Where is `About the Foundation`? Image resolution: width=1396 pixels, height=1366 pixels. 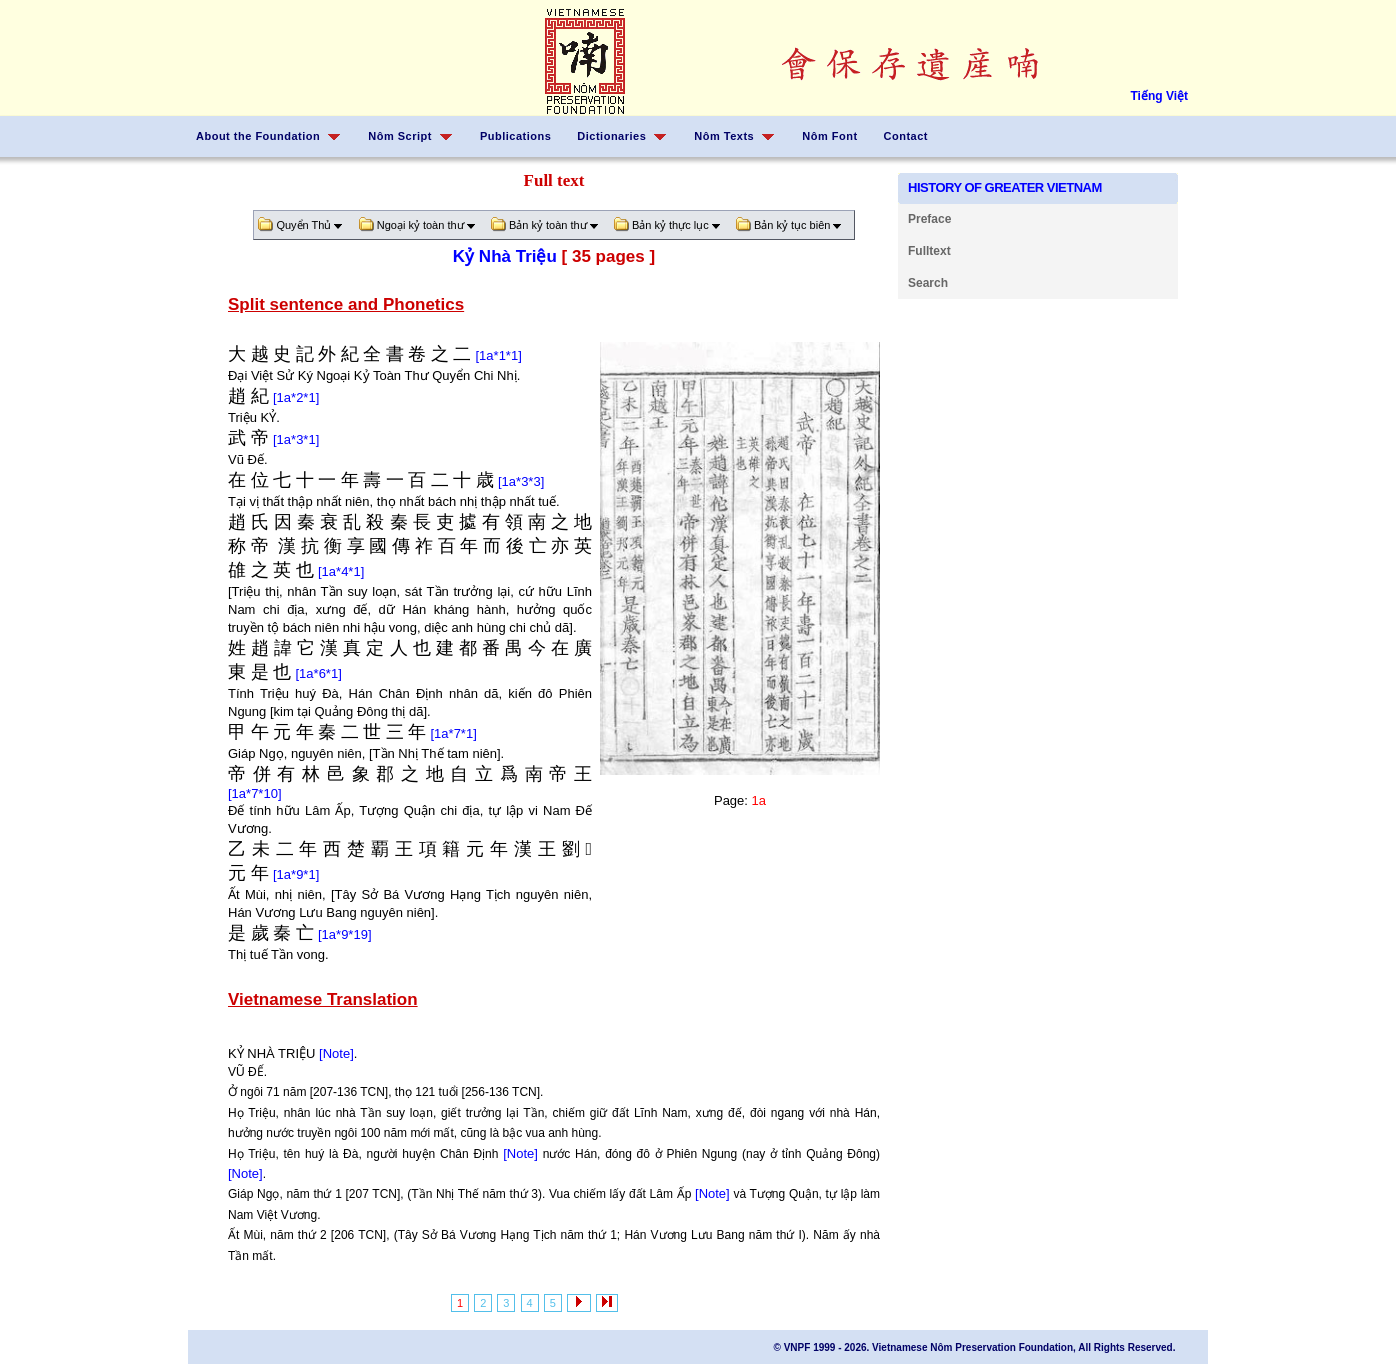
About the Foundation is located at coordinates (258, 136).